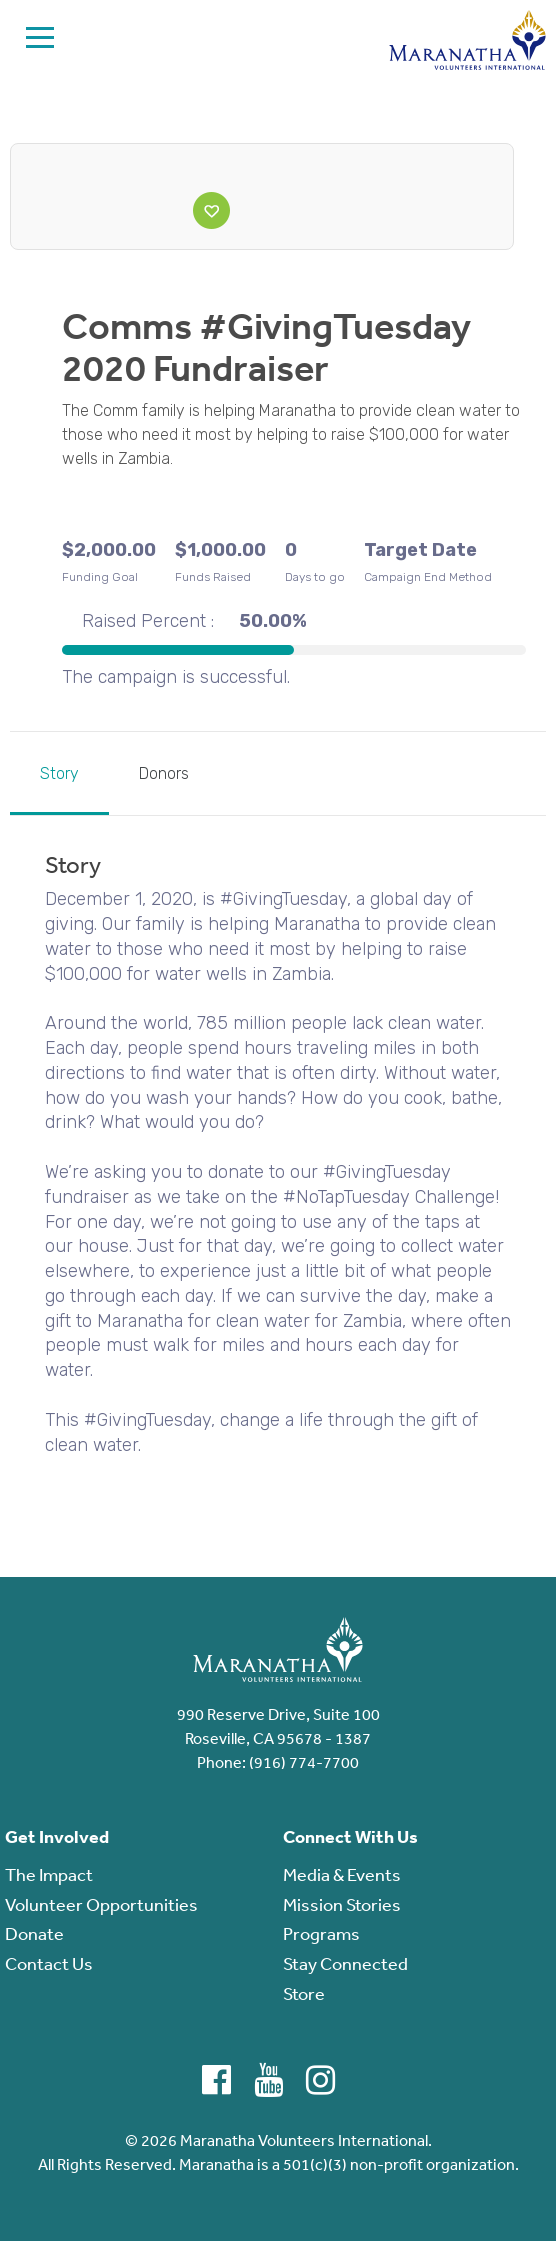 The image size is (556, 2241). I want to click on Story, so click(59, 773).